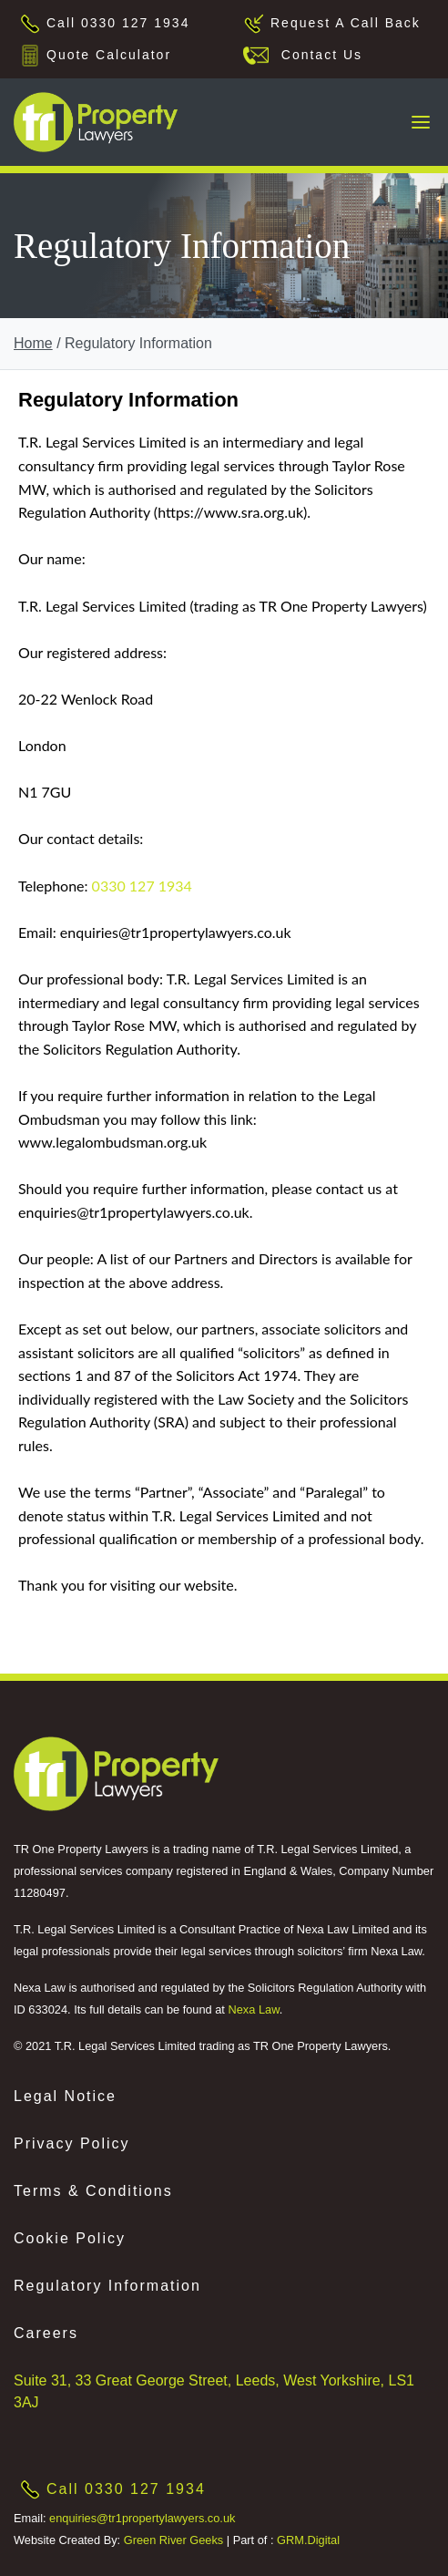 This screenshot has height=2576, width=448. Describe the element at coordinates (308, 2540) in the screenshot. I see `GRM.Digital` at that location.